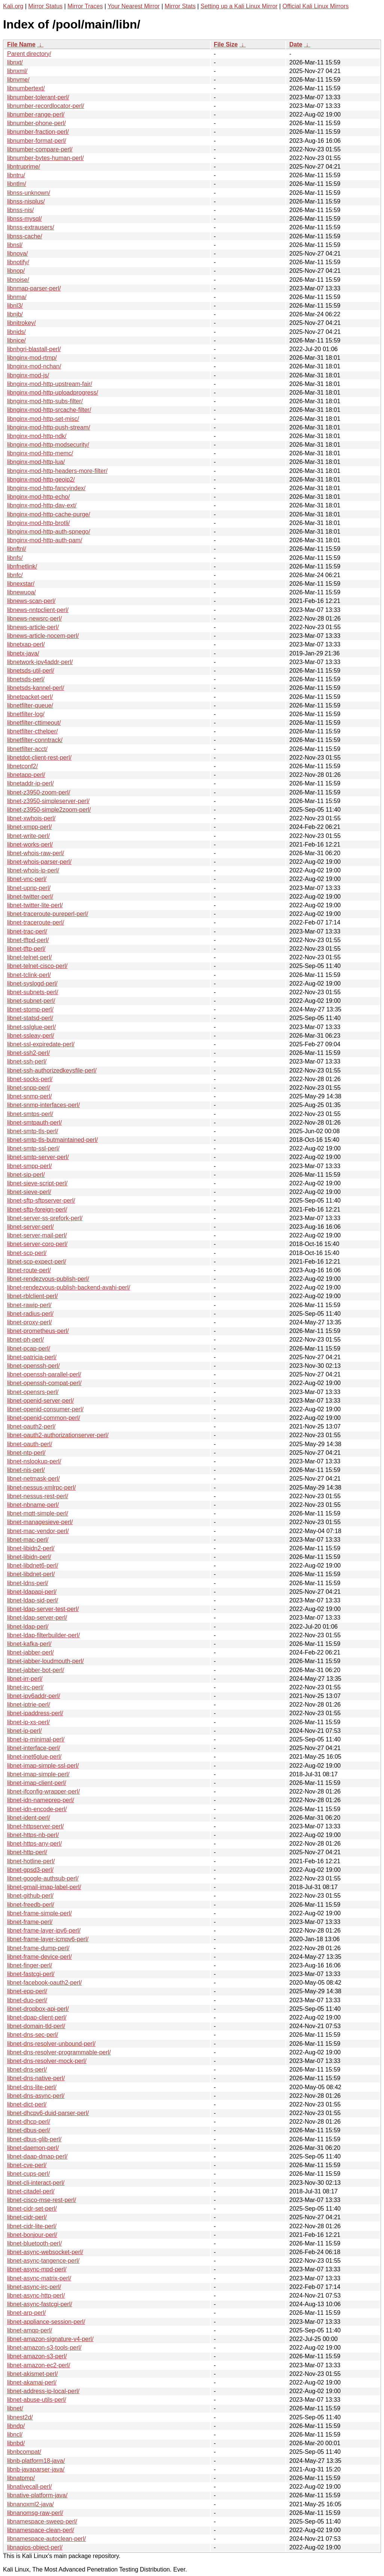  What do you see at coordinates (32, 2208) in the screenshot?
I see `libnet-cidr-set-perl/` at bounding box center [32, 2208].